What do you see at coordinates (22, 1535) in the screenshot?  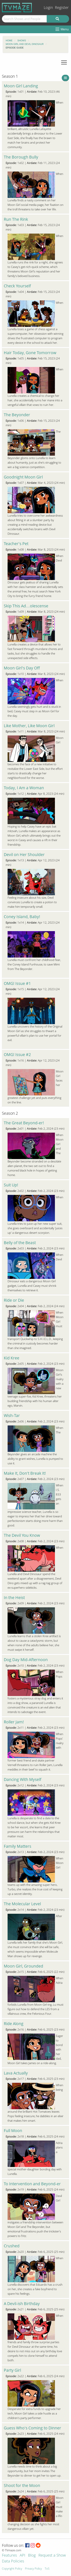 I see `The Devil You Know` at bounding box center [22, 1535].